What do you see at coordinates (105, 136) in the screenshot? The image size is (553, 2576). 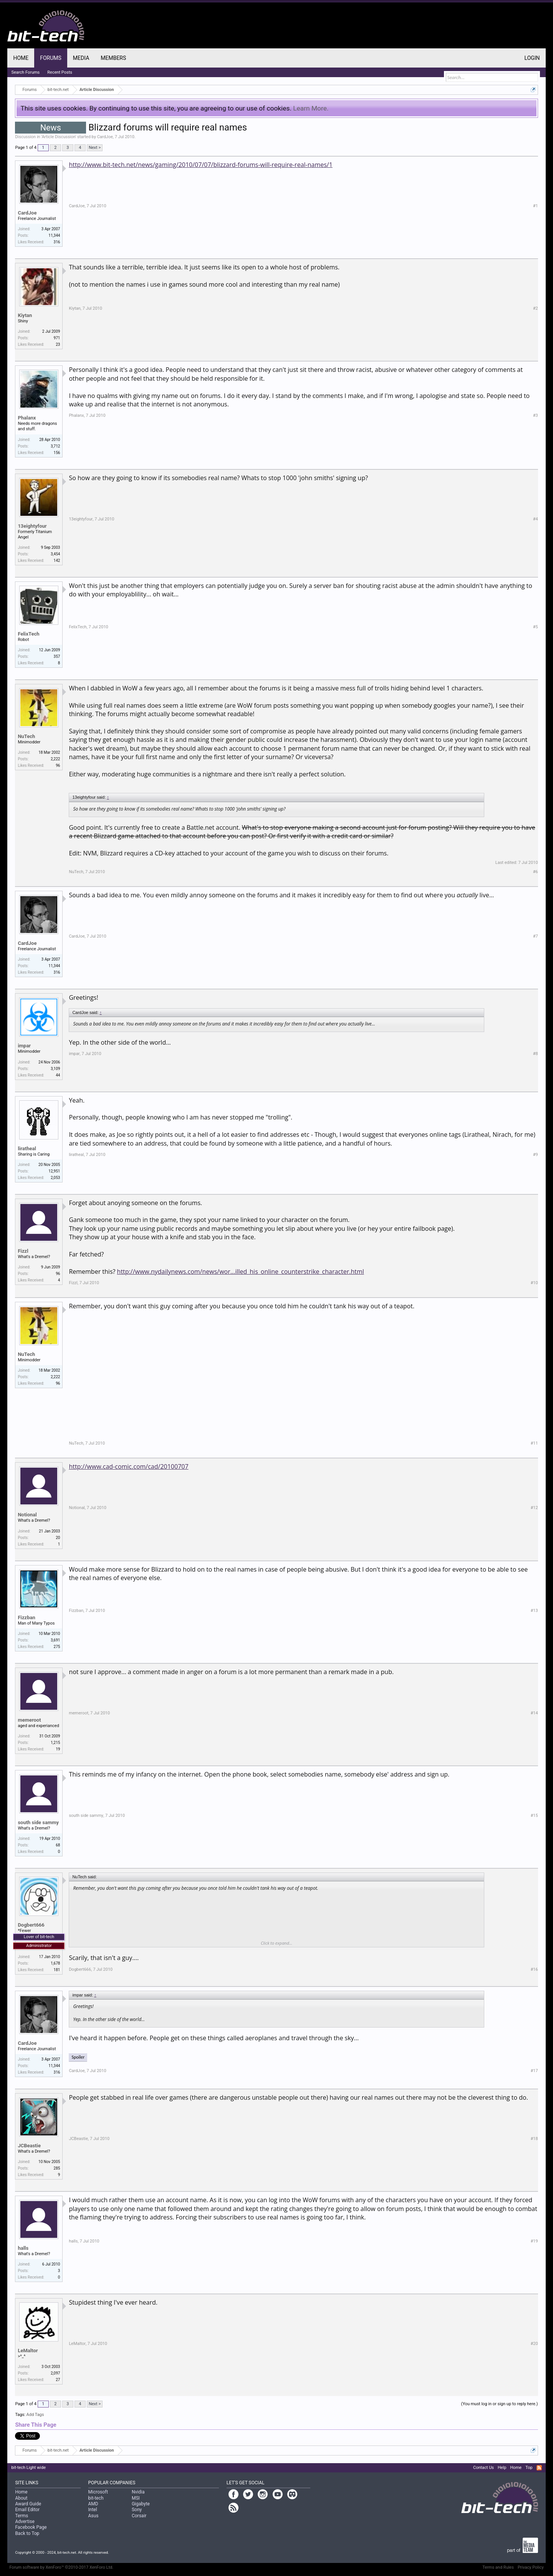 I see `CardJoe` at bounding box center [105, 136].